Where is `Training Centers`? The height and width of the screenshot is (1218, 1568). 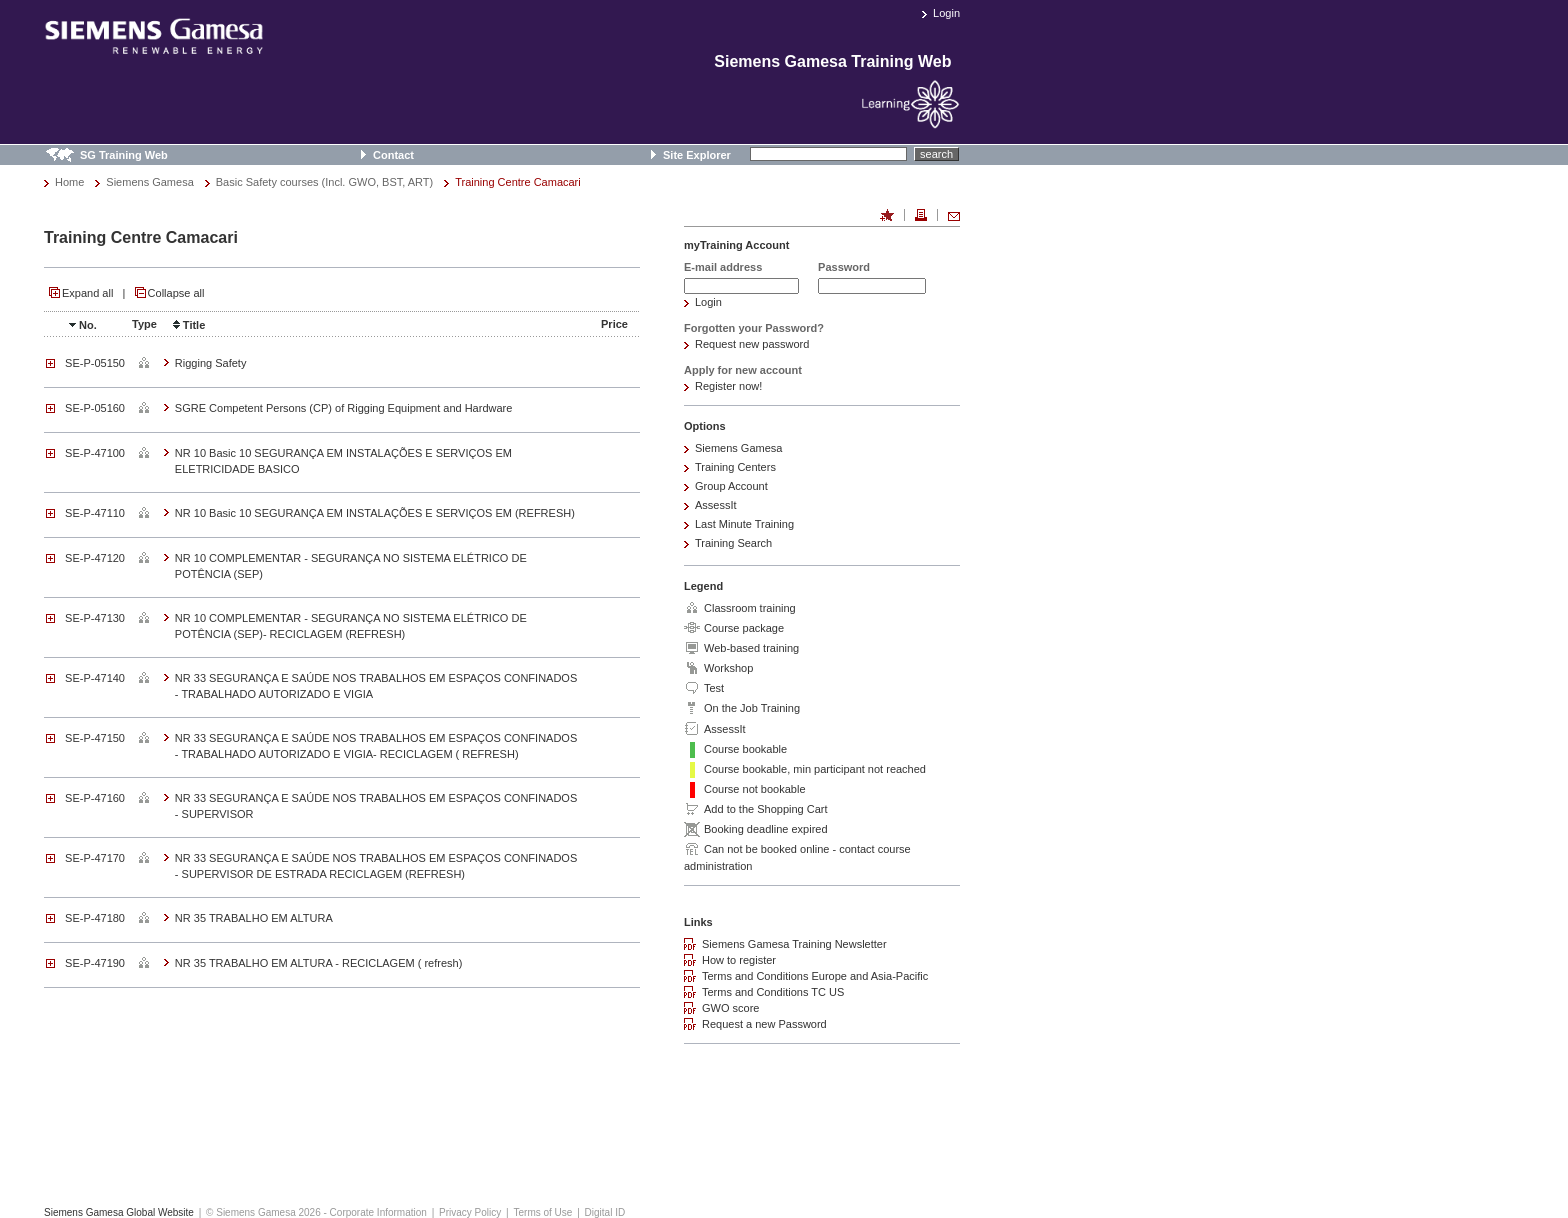
Training Centers is located at coordinates (735, 467).